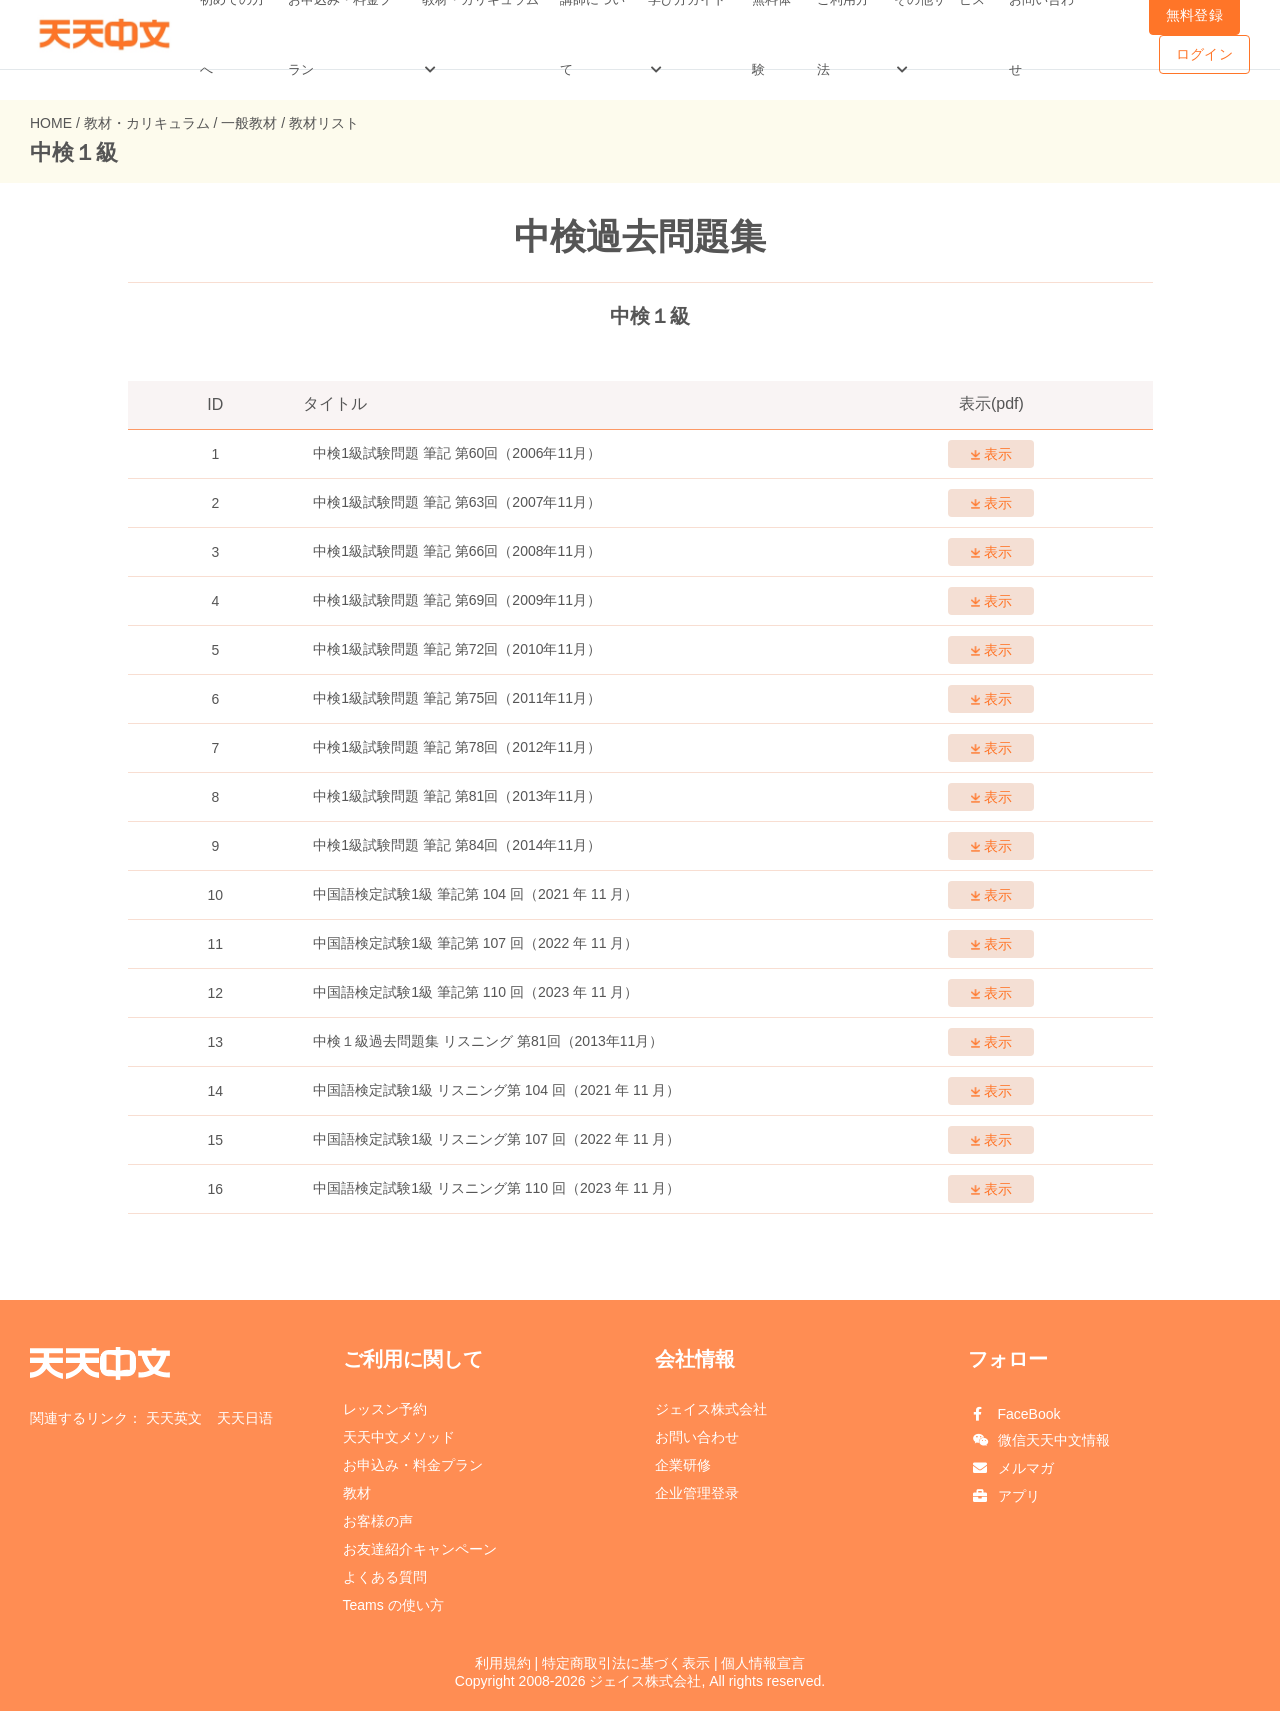 Image resolution: width=1280 pixels, height=1711 pixels. Describe the element at coordinates (697, 1437) in the screenshot. I see `お問い合わせ` at that location.